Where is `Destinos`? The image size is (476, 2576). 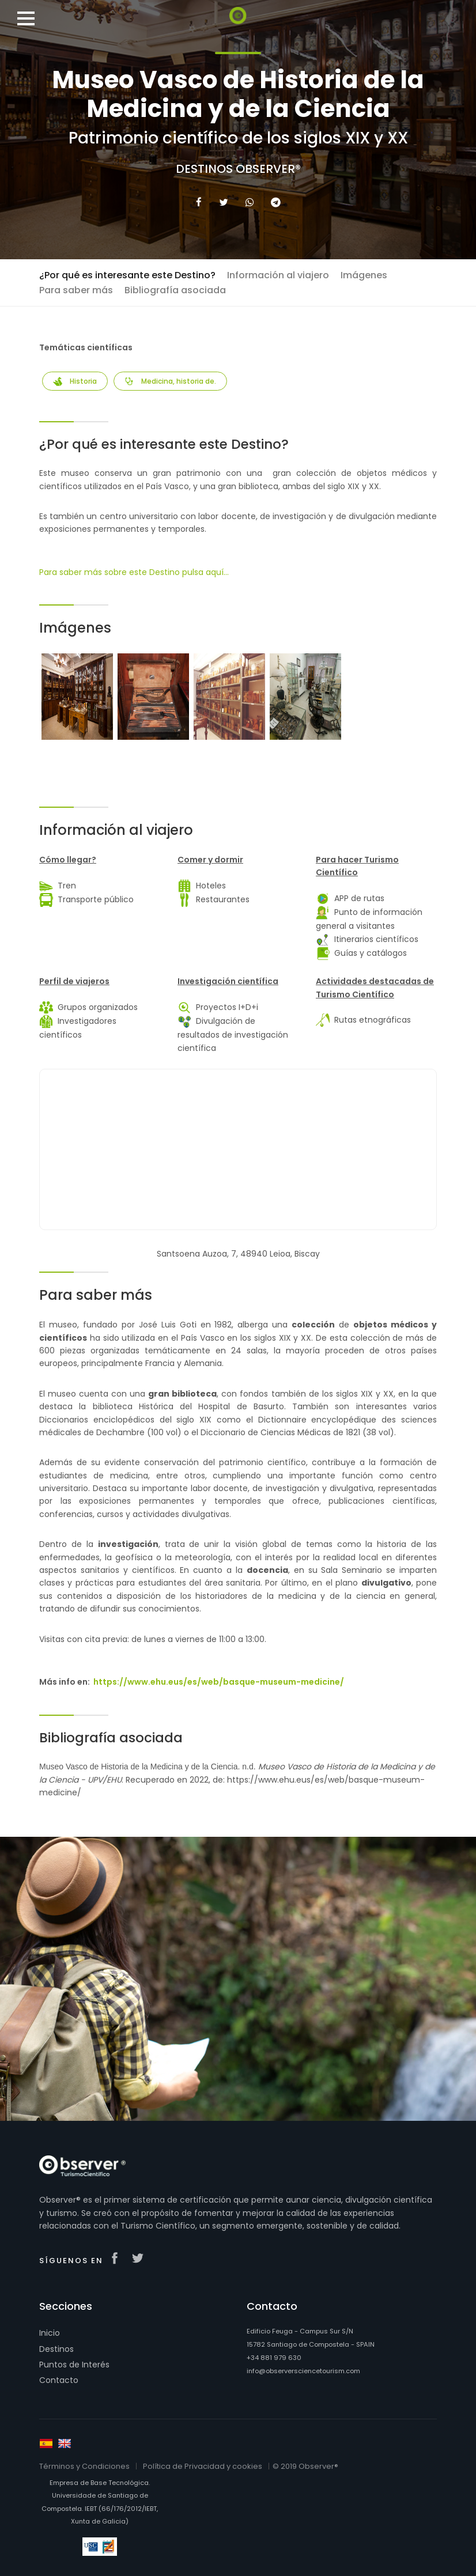
Destinos is located at coordinates (56, 2349).